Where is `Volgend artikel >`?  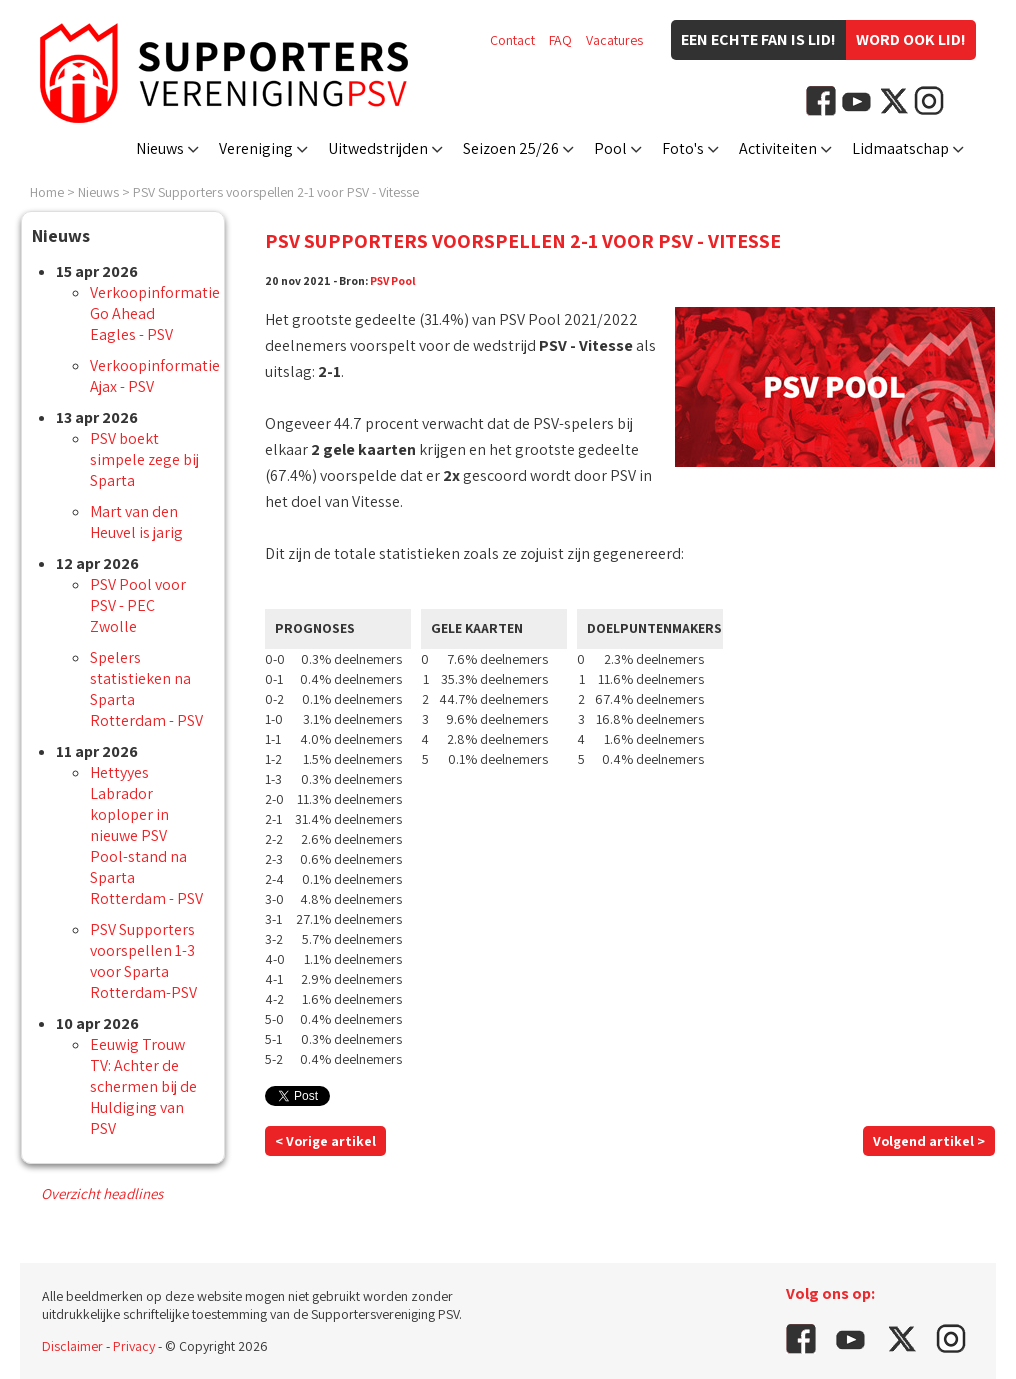
Volgend artikel > is located at coordinates (929, 1141).